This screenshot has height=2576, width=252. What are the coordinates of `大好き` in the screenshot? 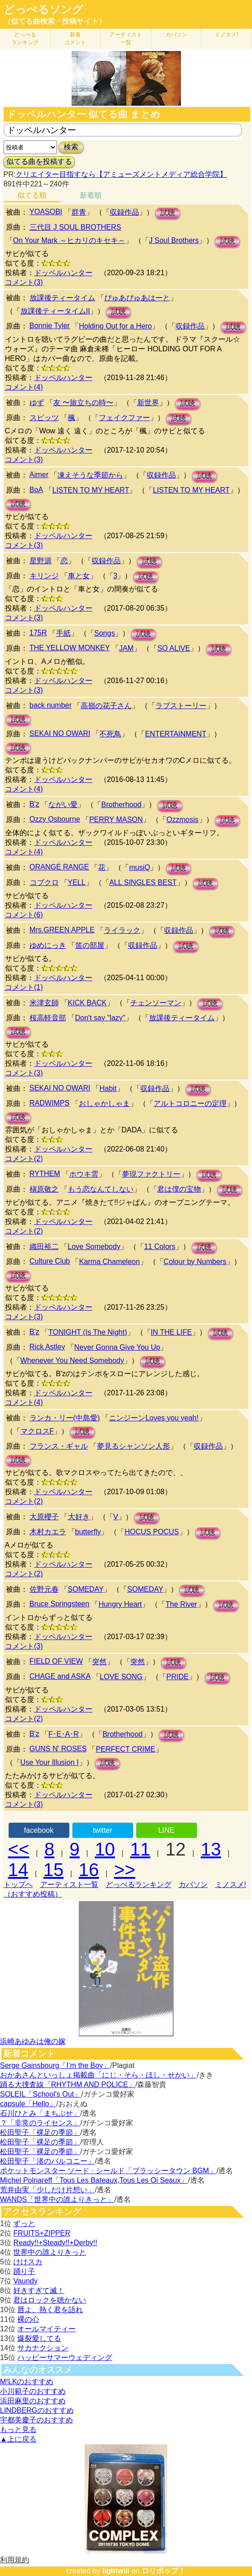 It's located at (79, 1517).